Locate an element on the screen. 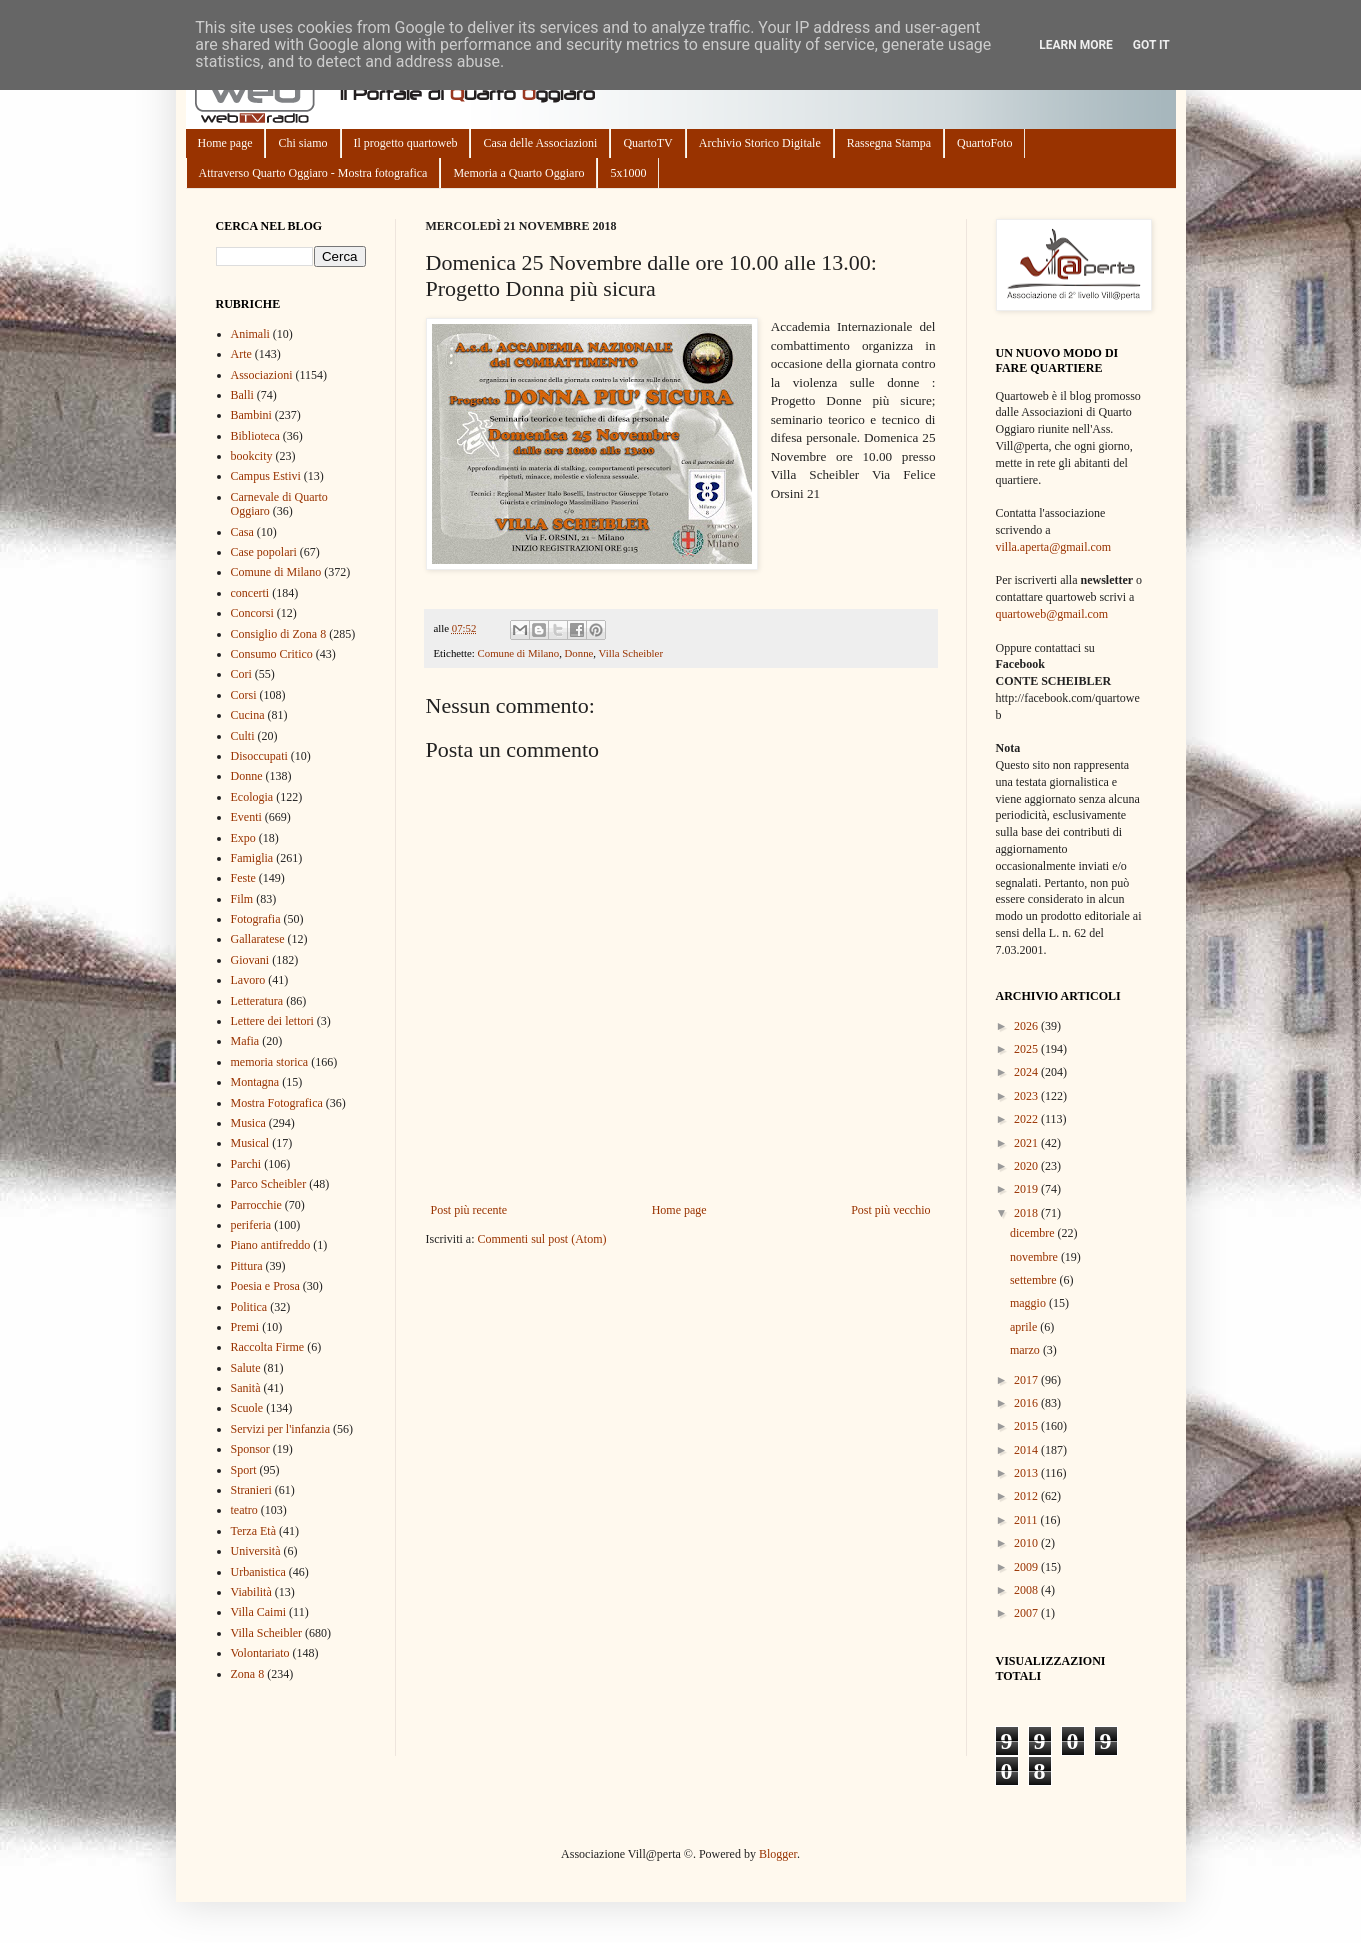 The height and width of the screenshot is (1943, 1361). 2020 is located at coordinates (1027, 1166).